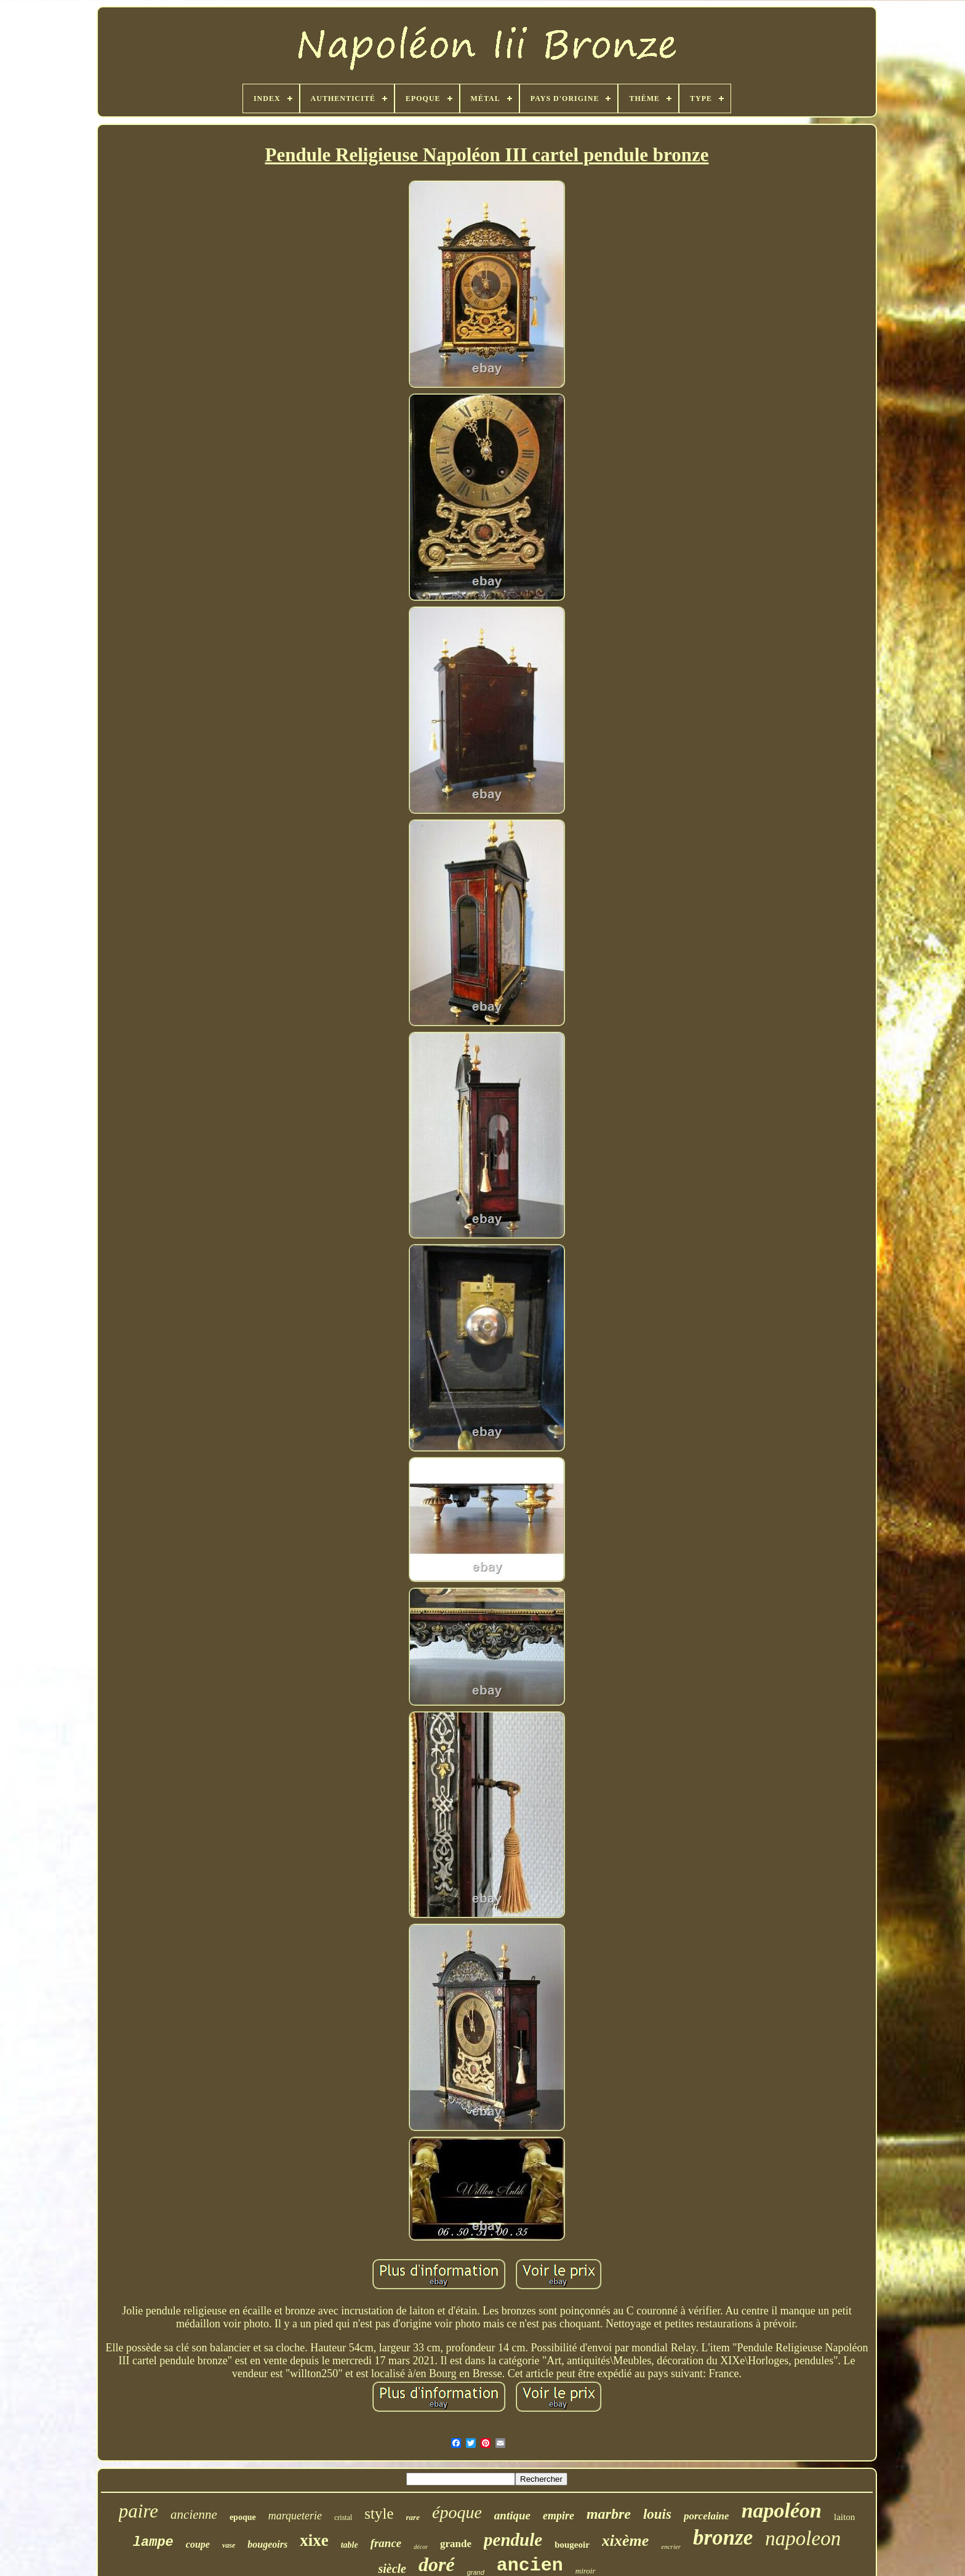  Describe the element at coordinates (349, 2545) in the screenshot. I see `table` at that location.